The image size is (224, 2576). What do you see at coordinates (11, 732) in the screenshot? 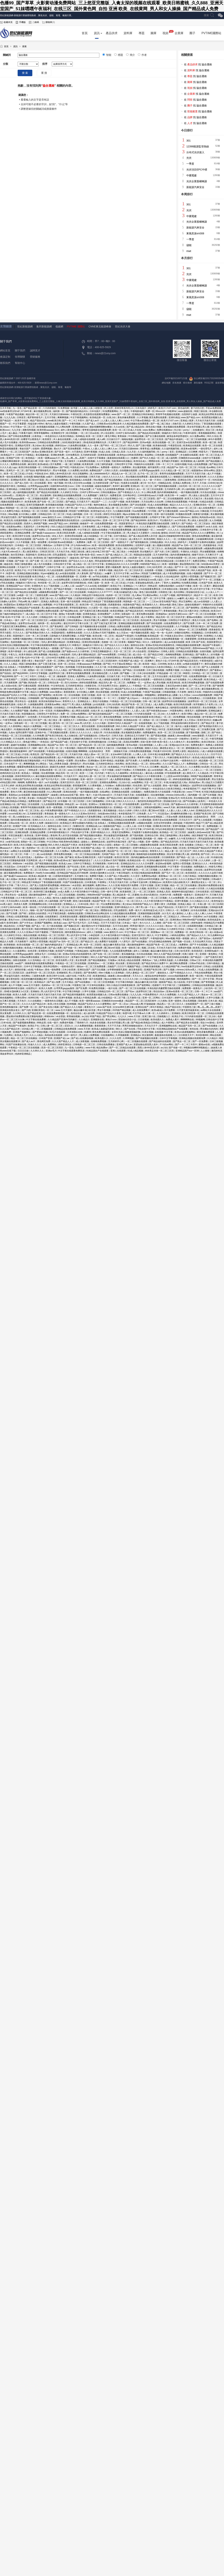
I see `九色tv` at bounding box center [11, 732].